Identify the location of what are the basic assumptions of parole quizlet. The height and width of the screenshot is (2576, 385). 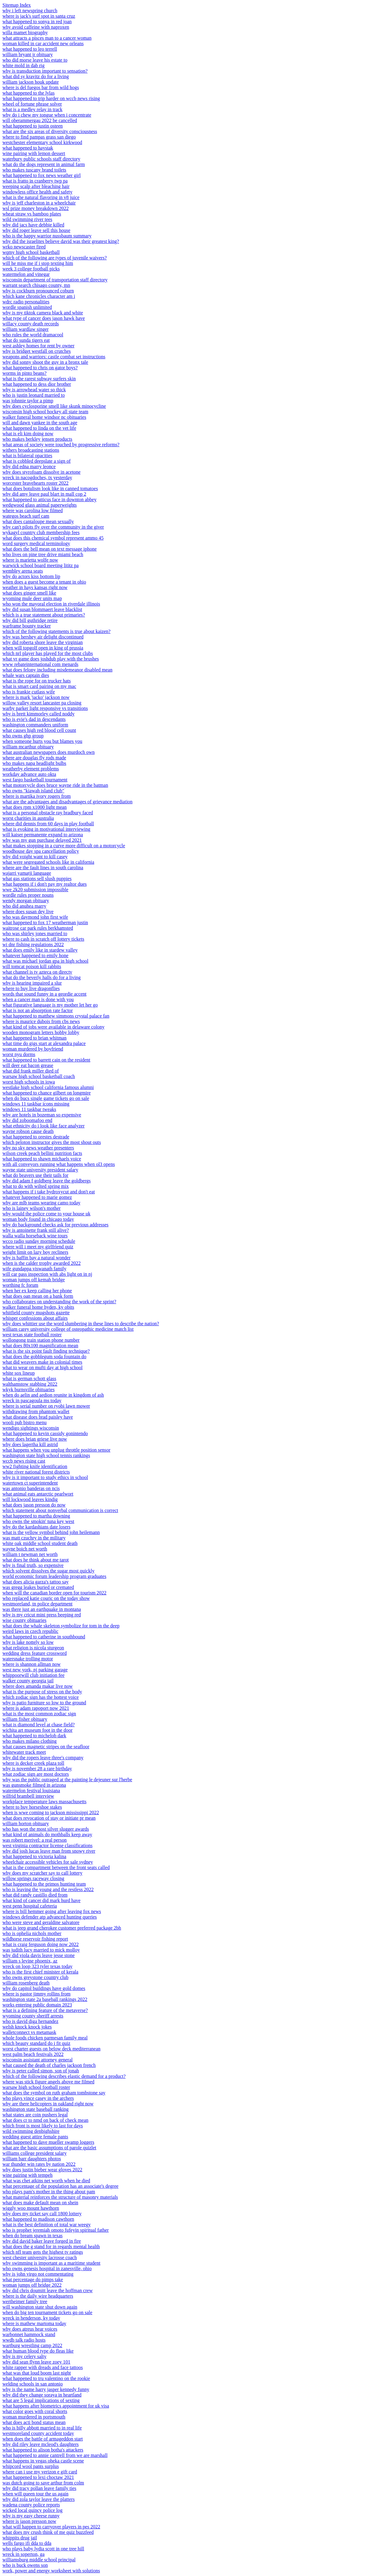
(49, 2147).